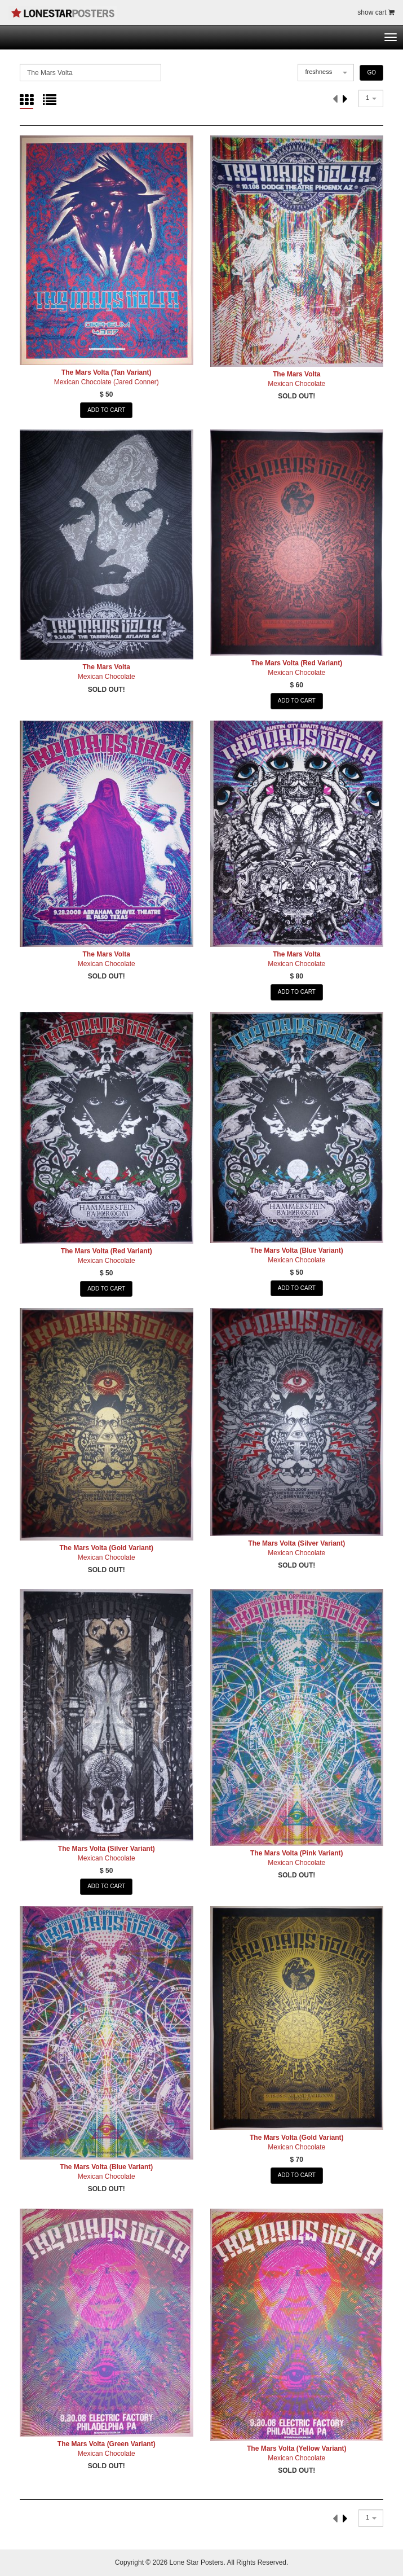  What do you see at coordinates (296, 1853) in the screenshot?
I see `The Mars Volta (Pink Variant)` at bounding box center [296, 1853].